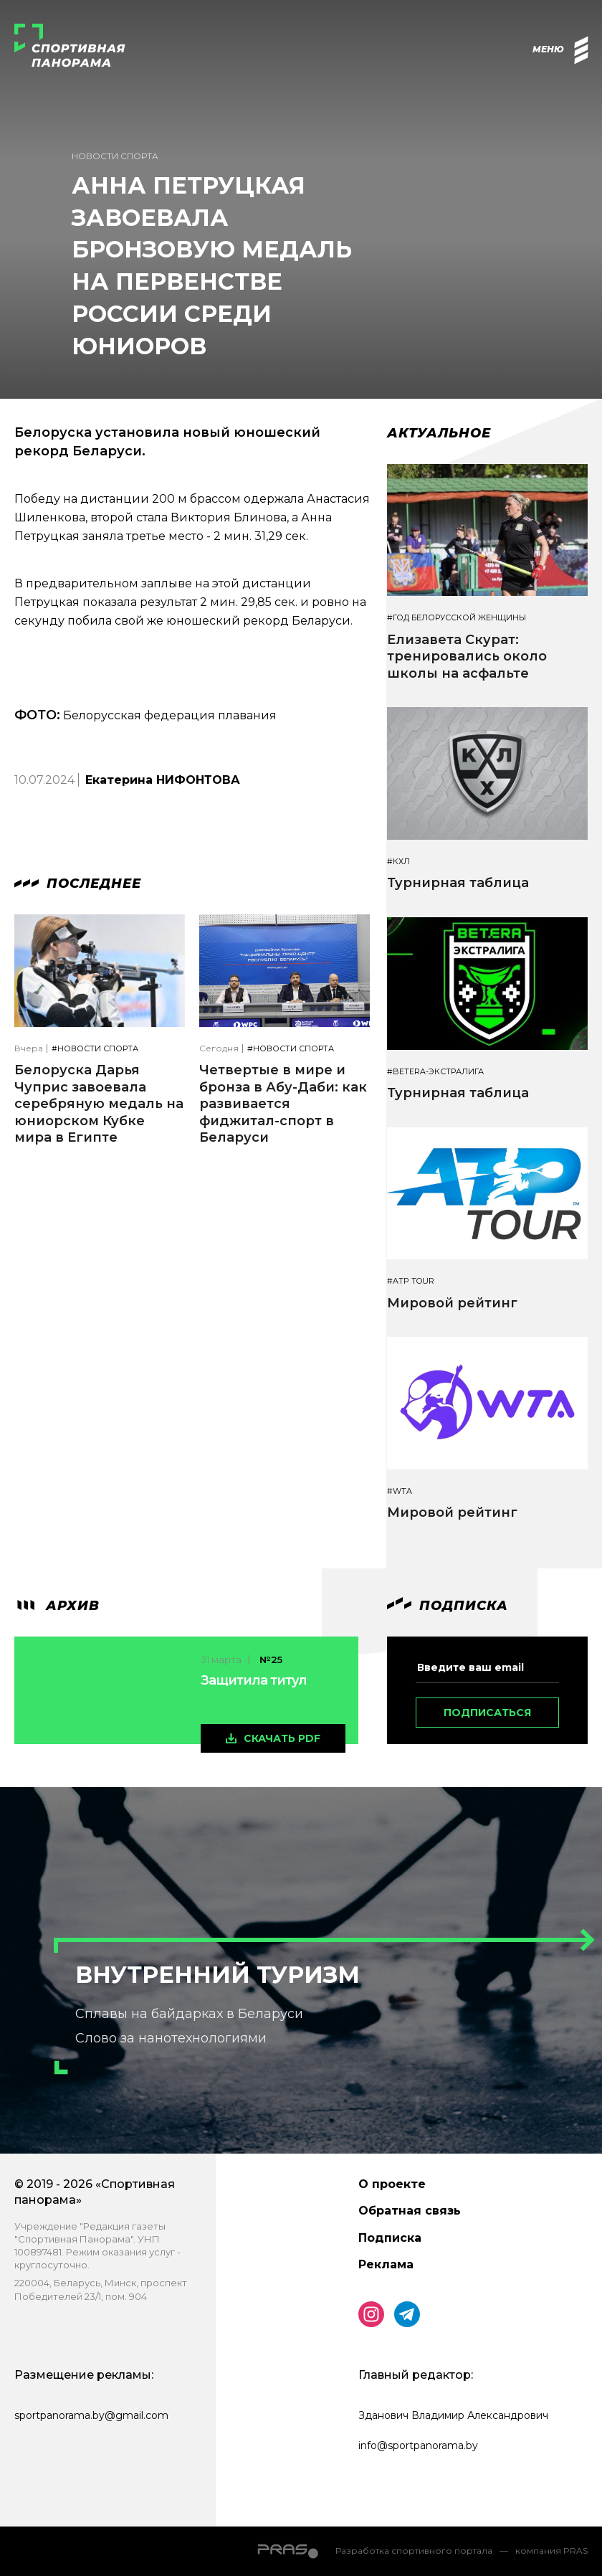 This screenshot has width=602, height=2576. What do you see at coordinates (57, 1606) in the screenshot?
I see `архив` at bounding box center [57, 1606].